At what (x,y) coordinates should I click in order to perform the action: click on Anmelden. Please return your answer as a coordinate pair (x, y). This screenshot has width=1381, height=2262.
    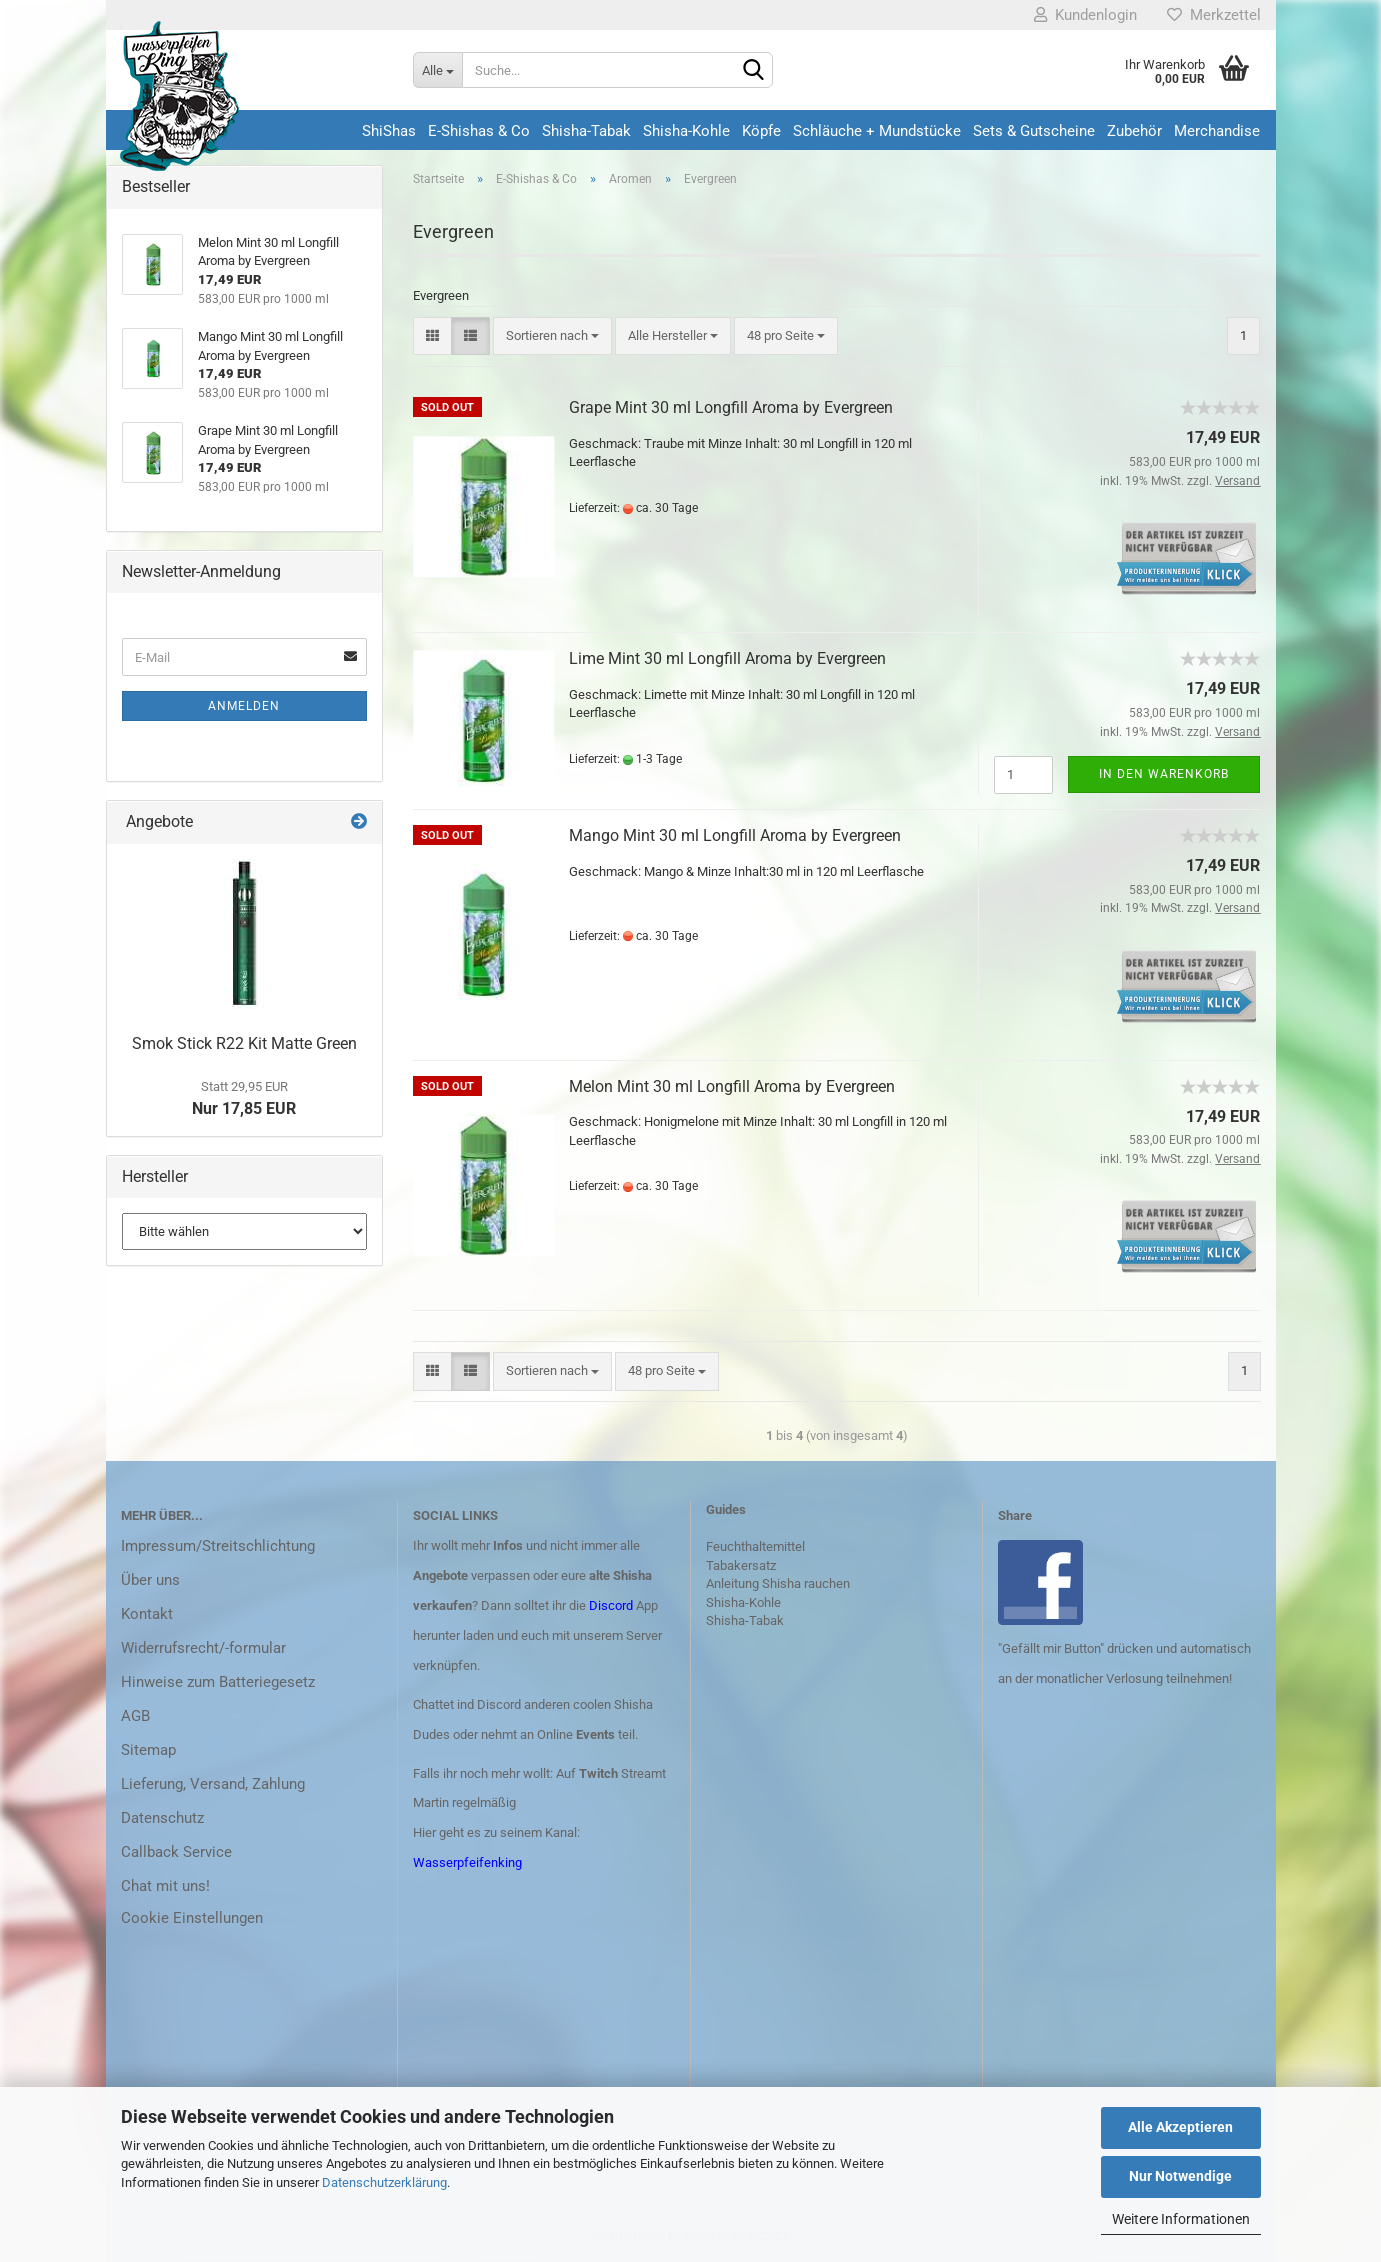
    Looking at the image, I should click on (244, 706).